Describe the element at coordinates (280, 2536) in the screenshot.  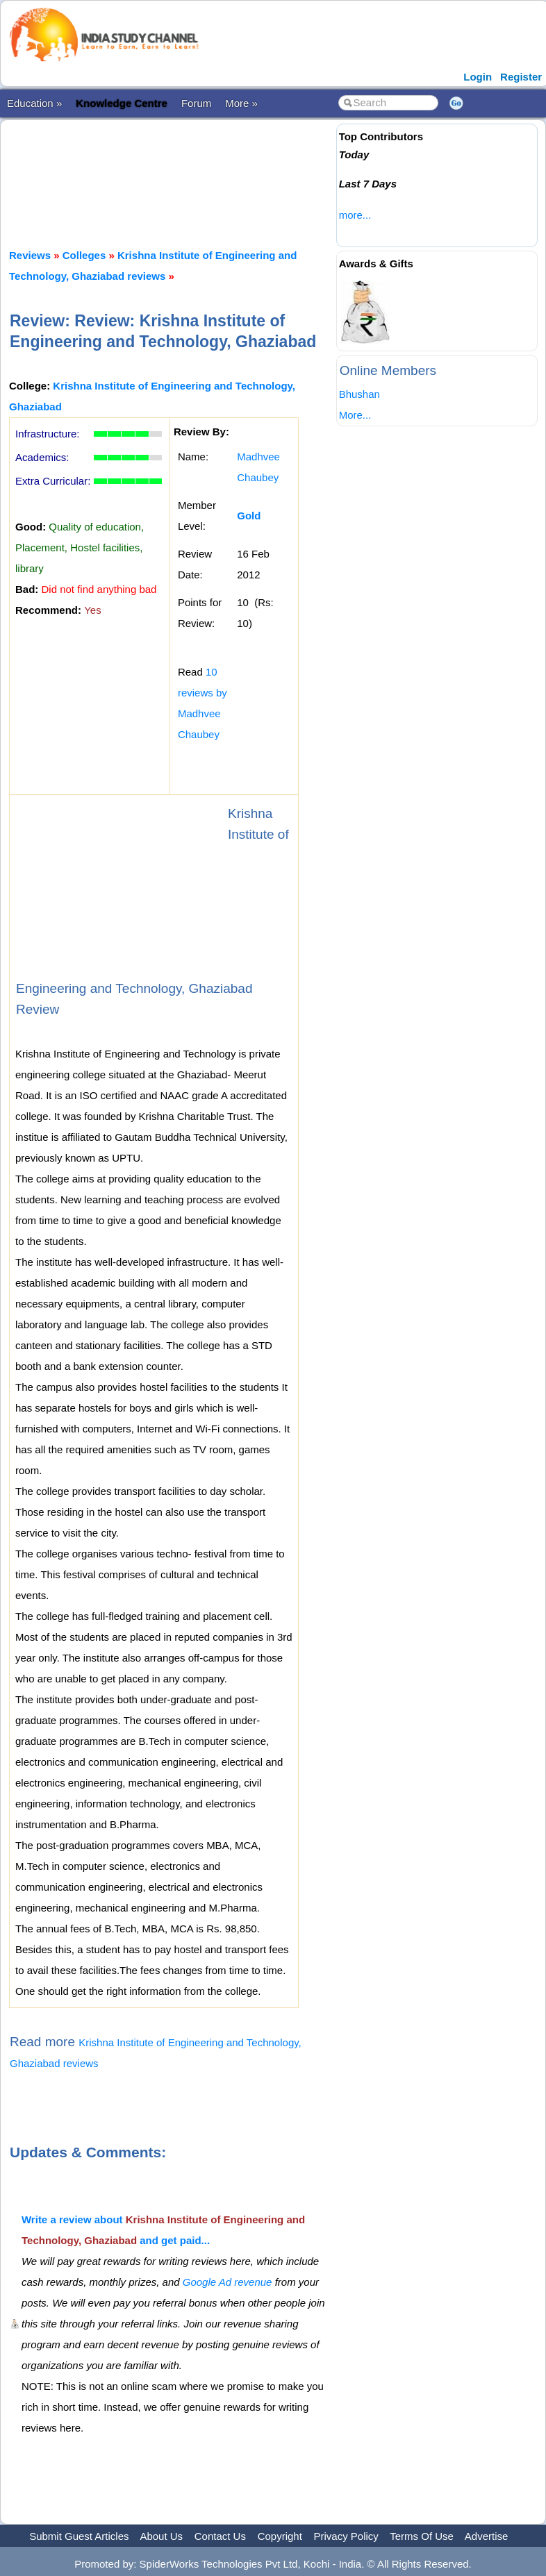
I see `Copyright` at that location.